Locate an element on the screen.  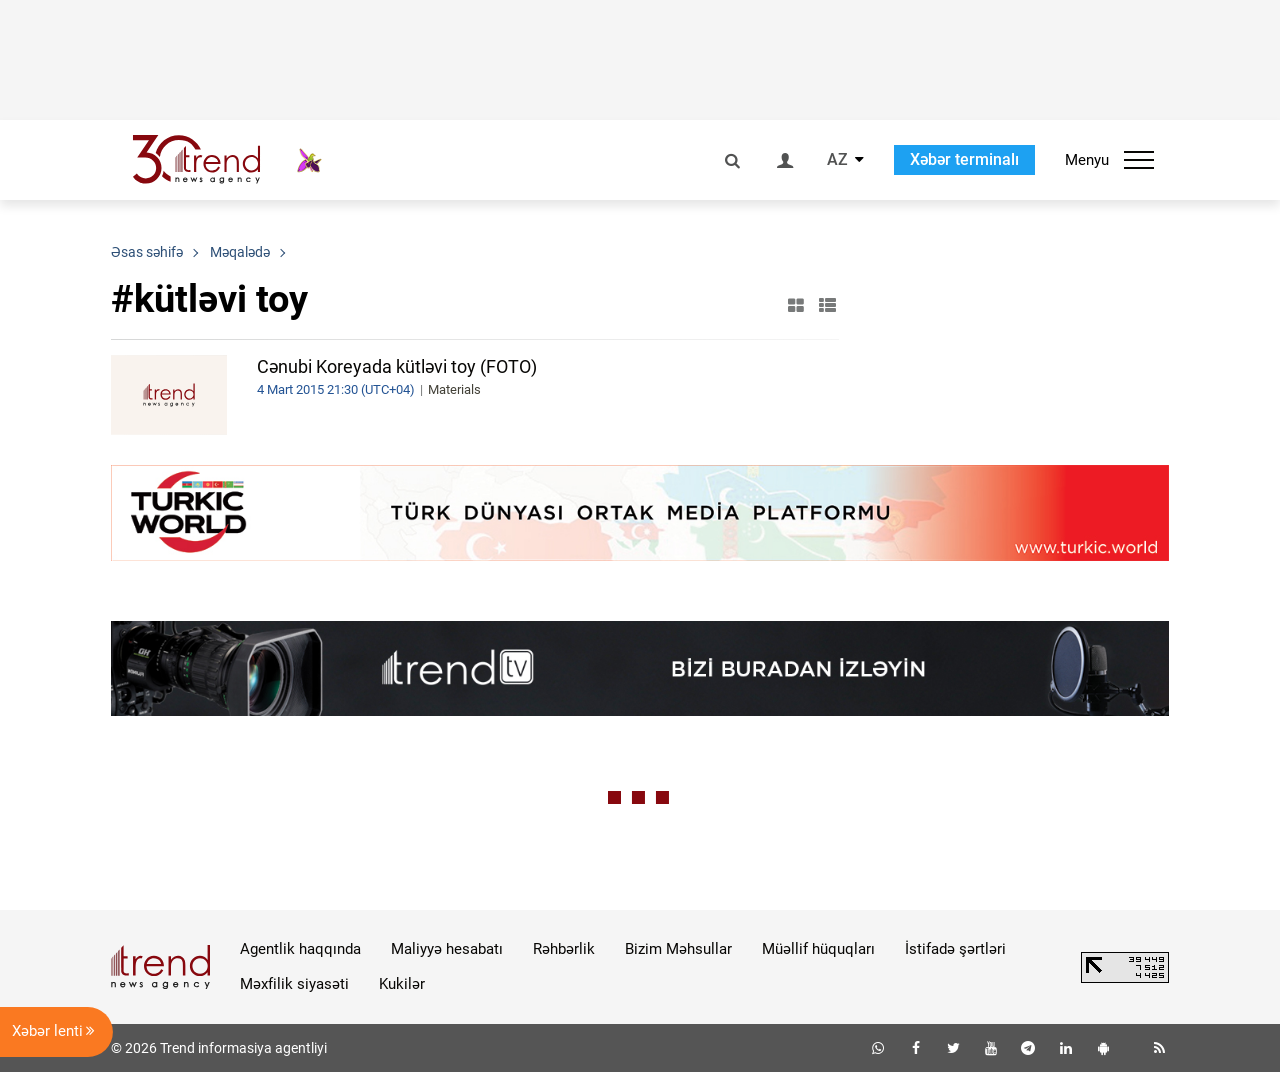
Məxfilik siyasəti is located at coordinates (294, 984).